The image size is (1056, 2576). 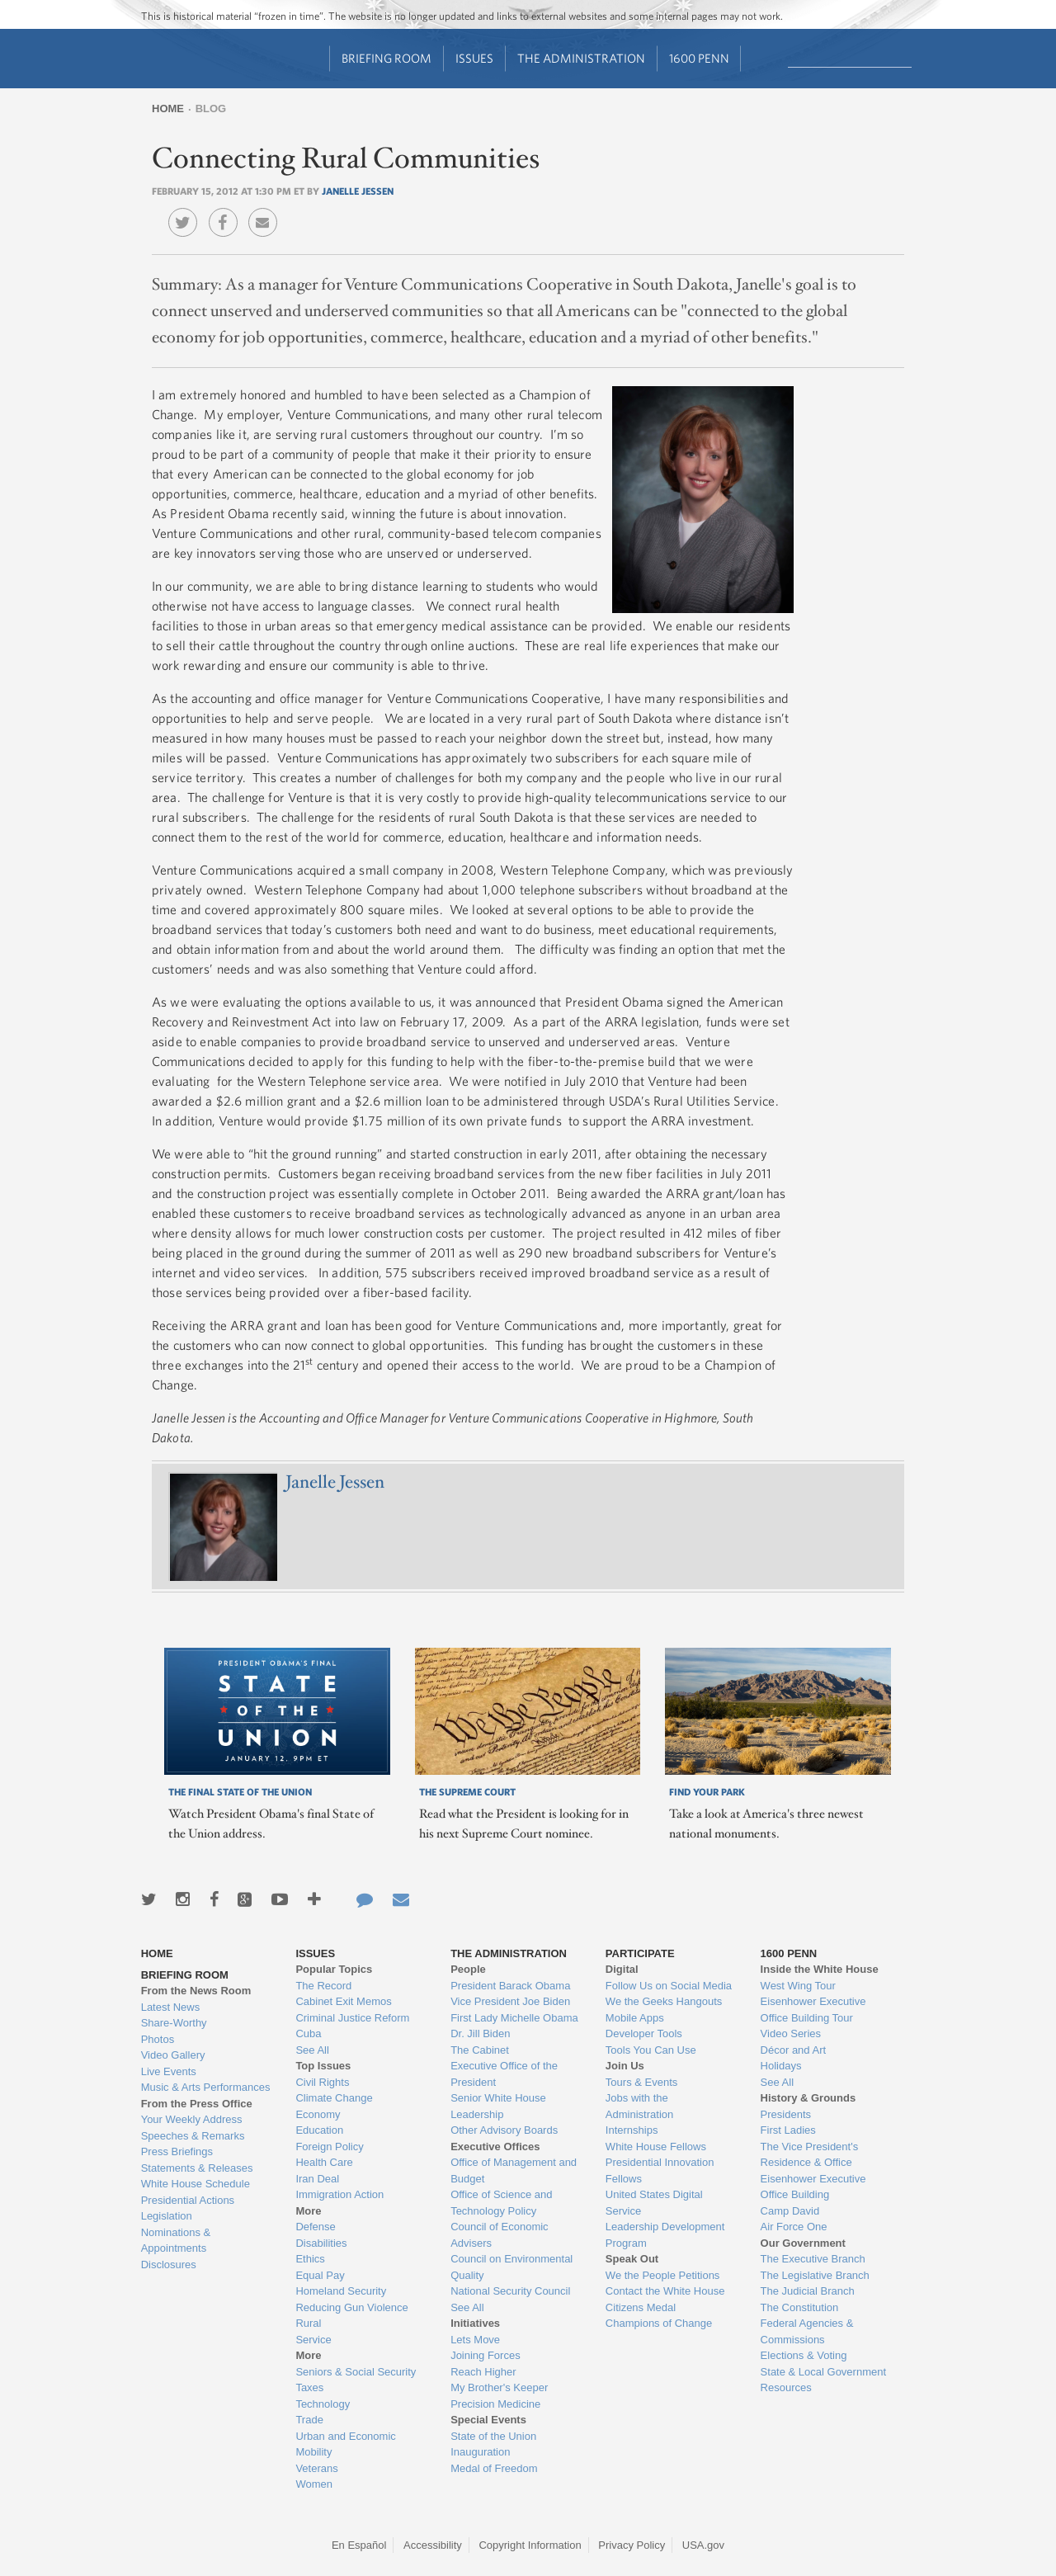 I want to click on Dr. Jill Biden, so click(x=480, y=2033).